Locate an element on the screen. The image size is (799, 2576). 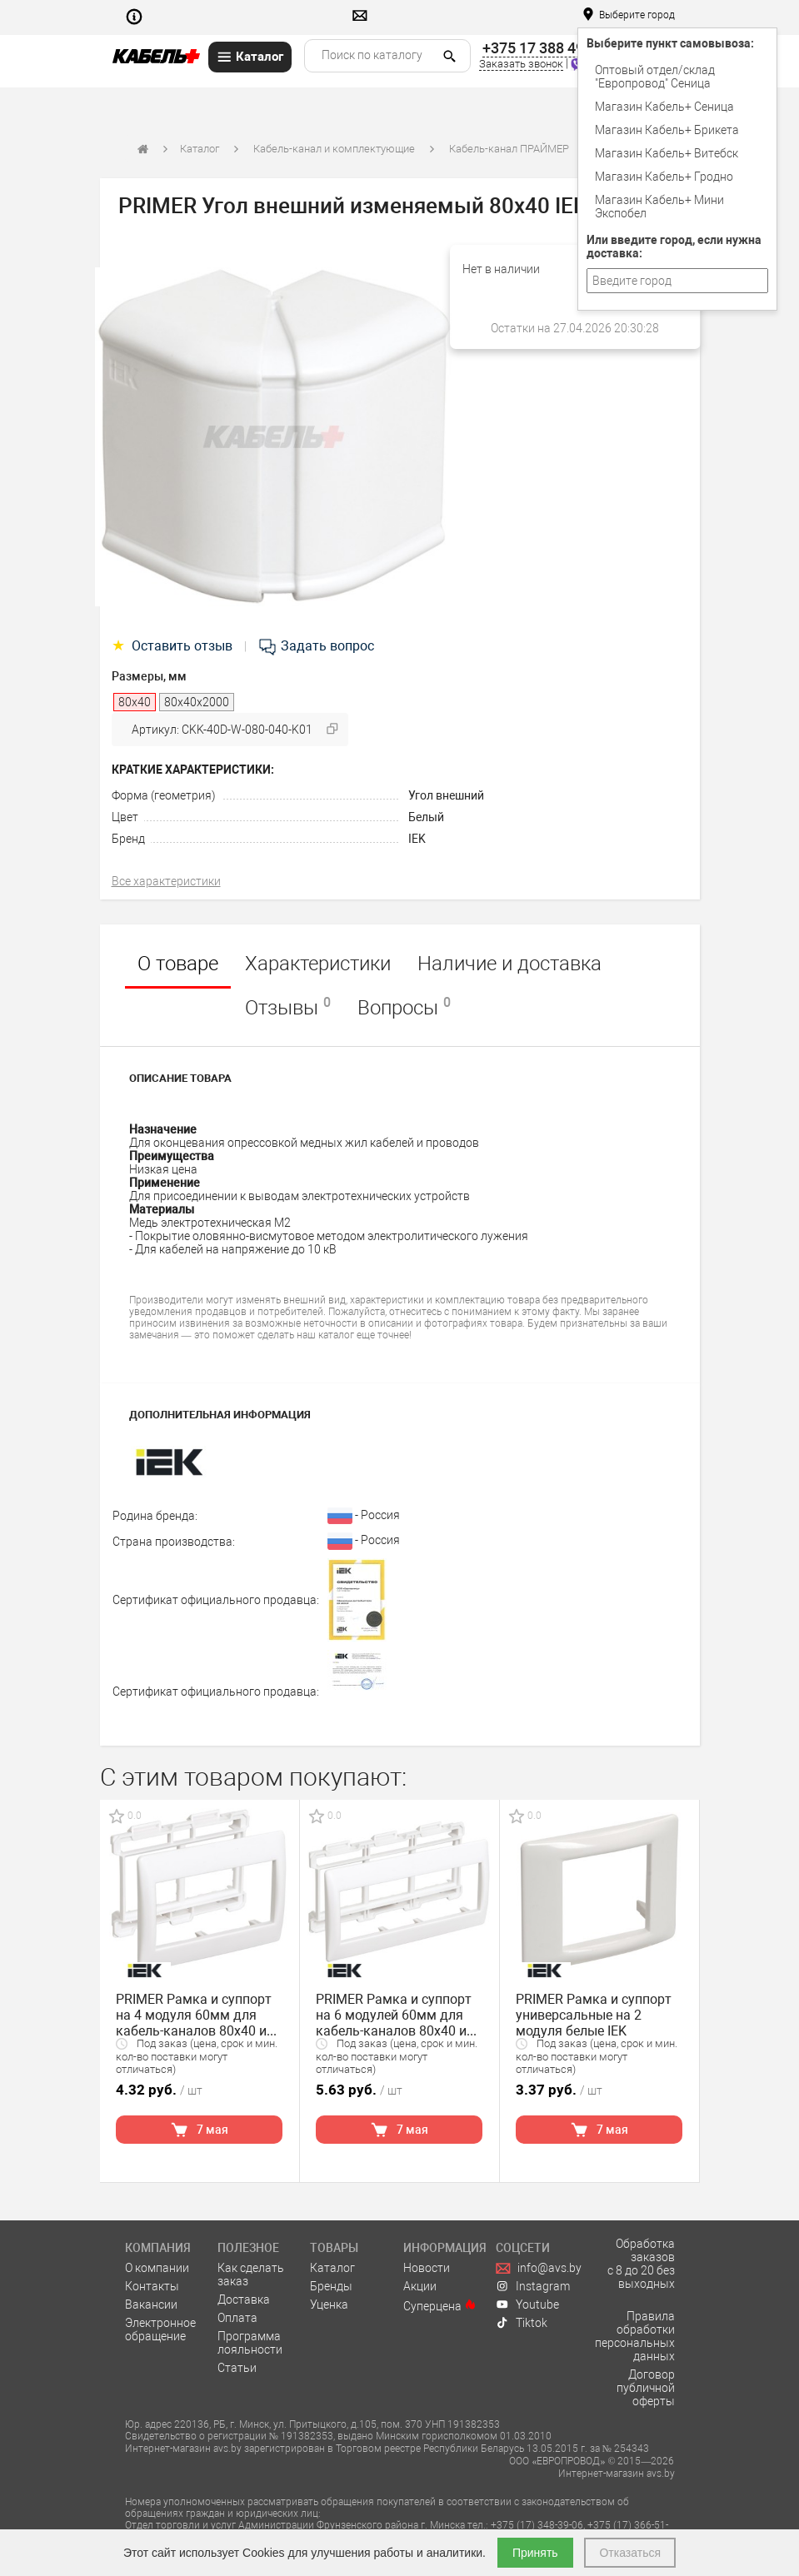
info@avs.by is located at coordinates (539, 2268).